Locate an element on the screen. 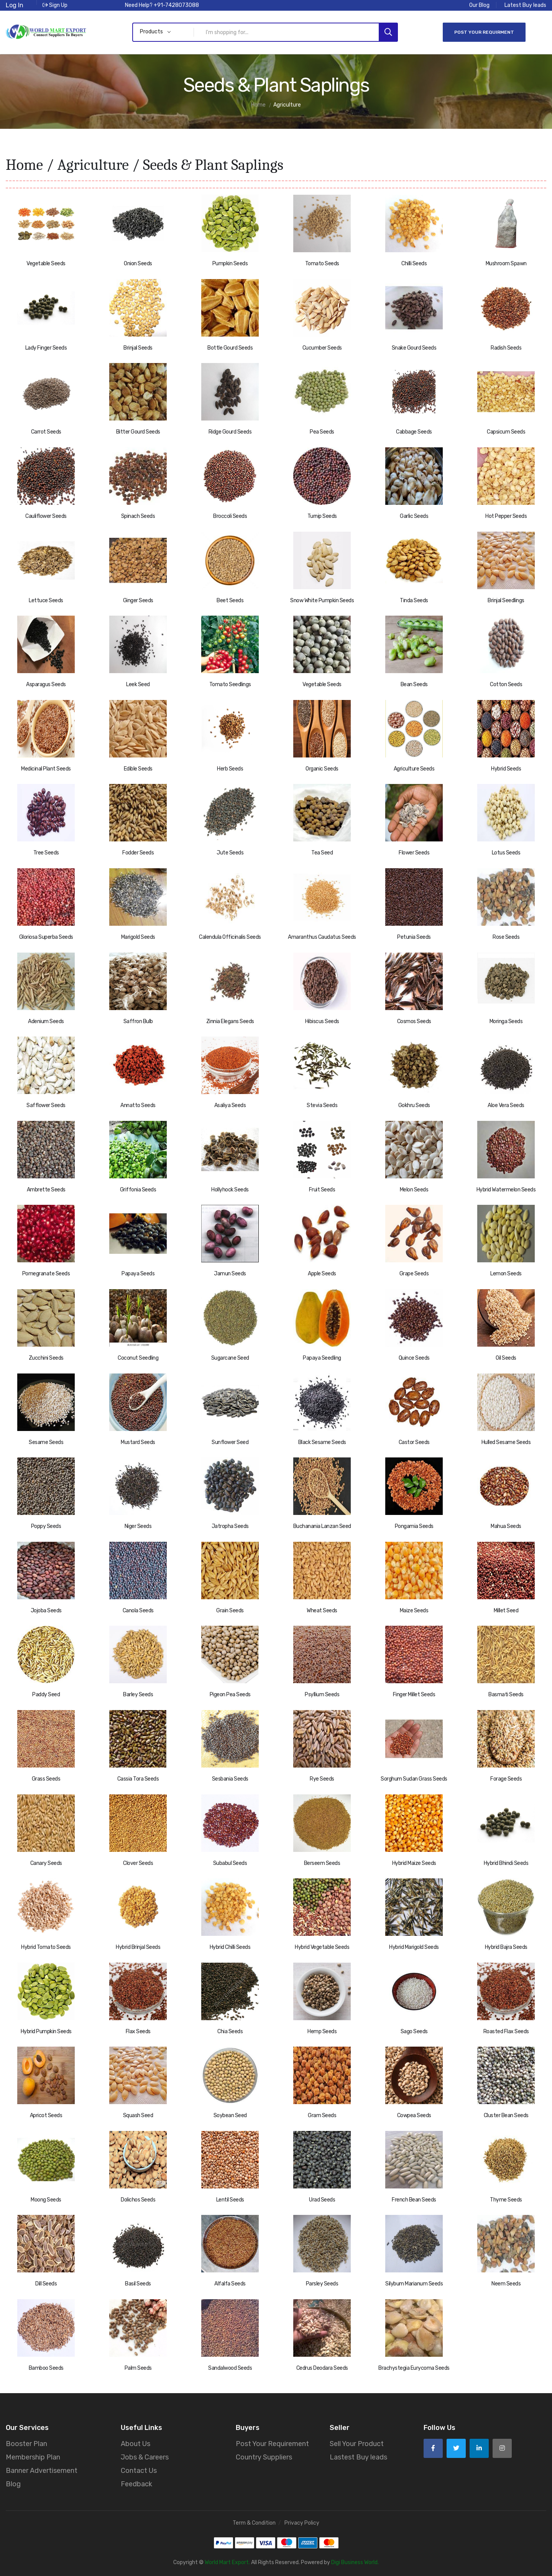  Sorghum Sudan Grass Seeds is located at coordinates (414, 1778).